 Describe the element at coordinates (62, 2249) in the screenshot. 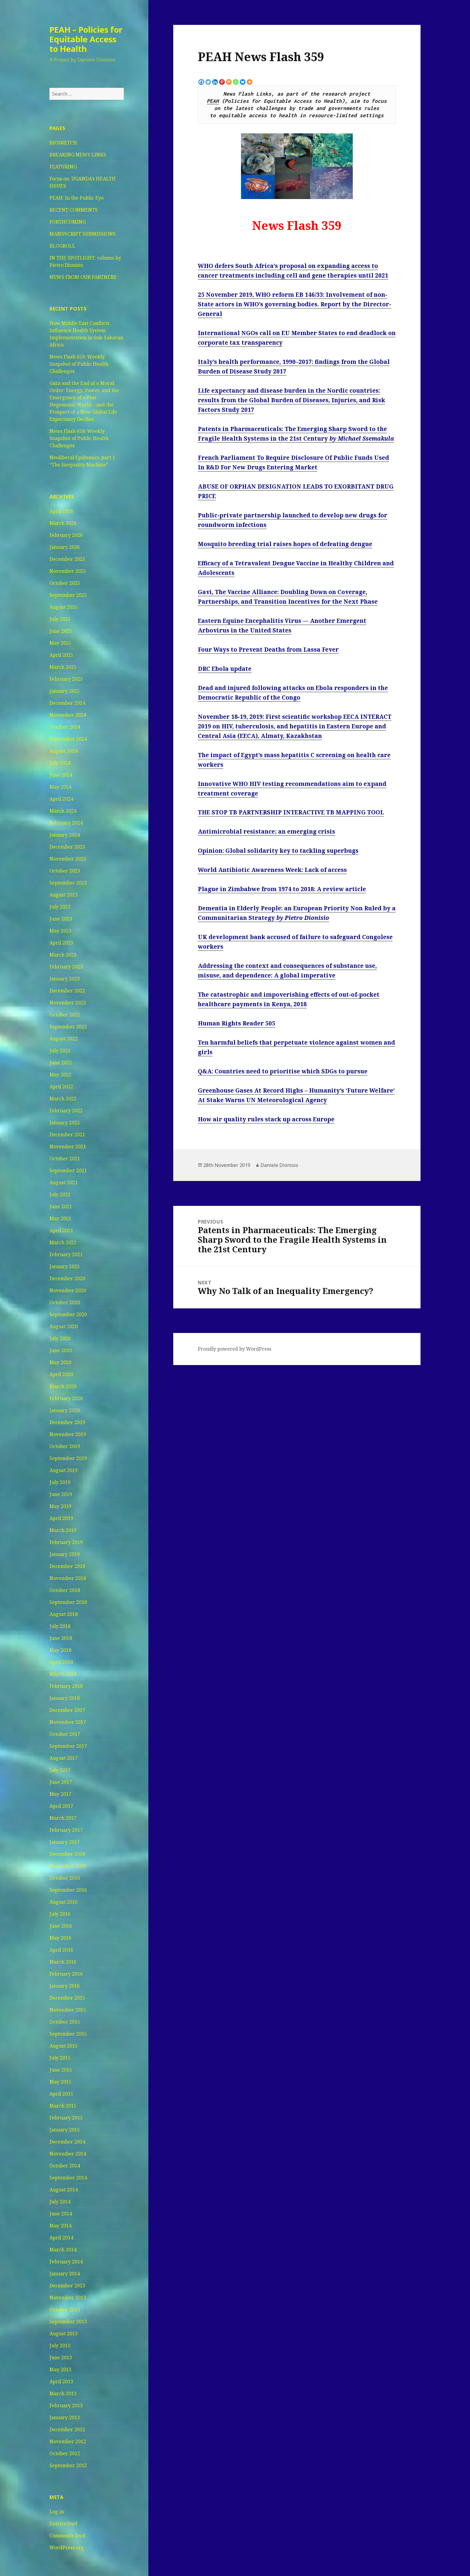

I see `March 2014` at that location.